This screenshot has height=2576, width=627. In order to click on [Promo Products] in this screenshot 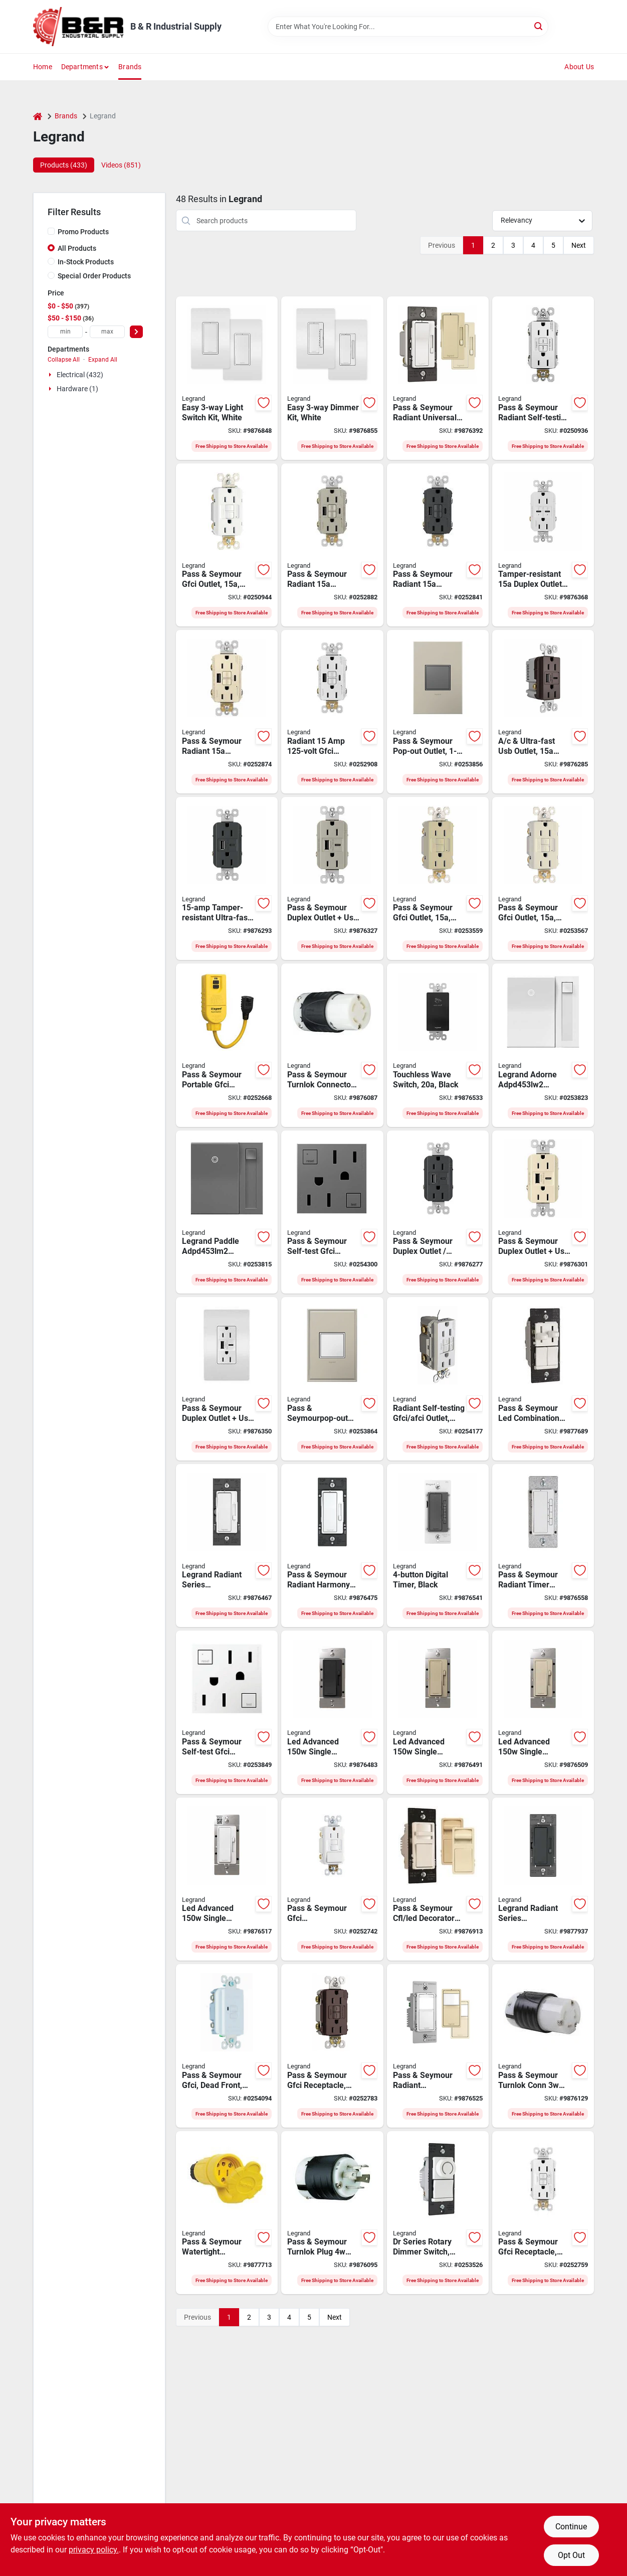, I will do `click(51, 231)`.